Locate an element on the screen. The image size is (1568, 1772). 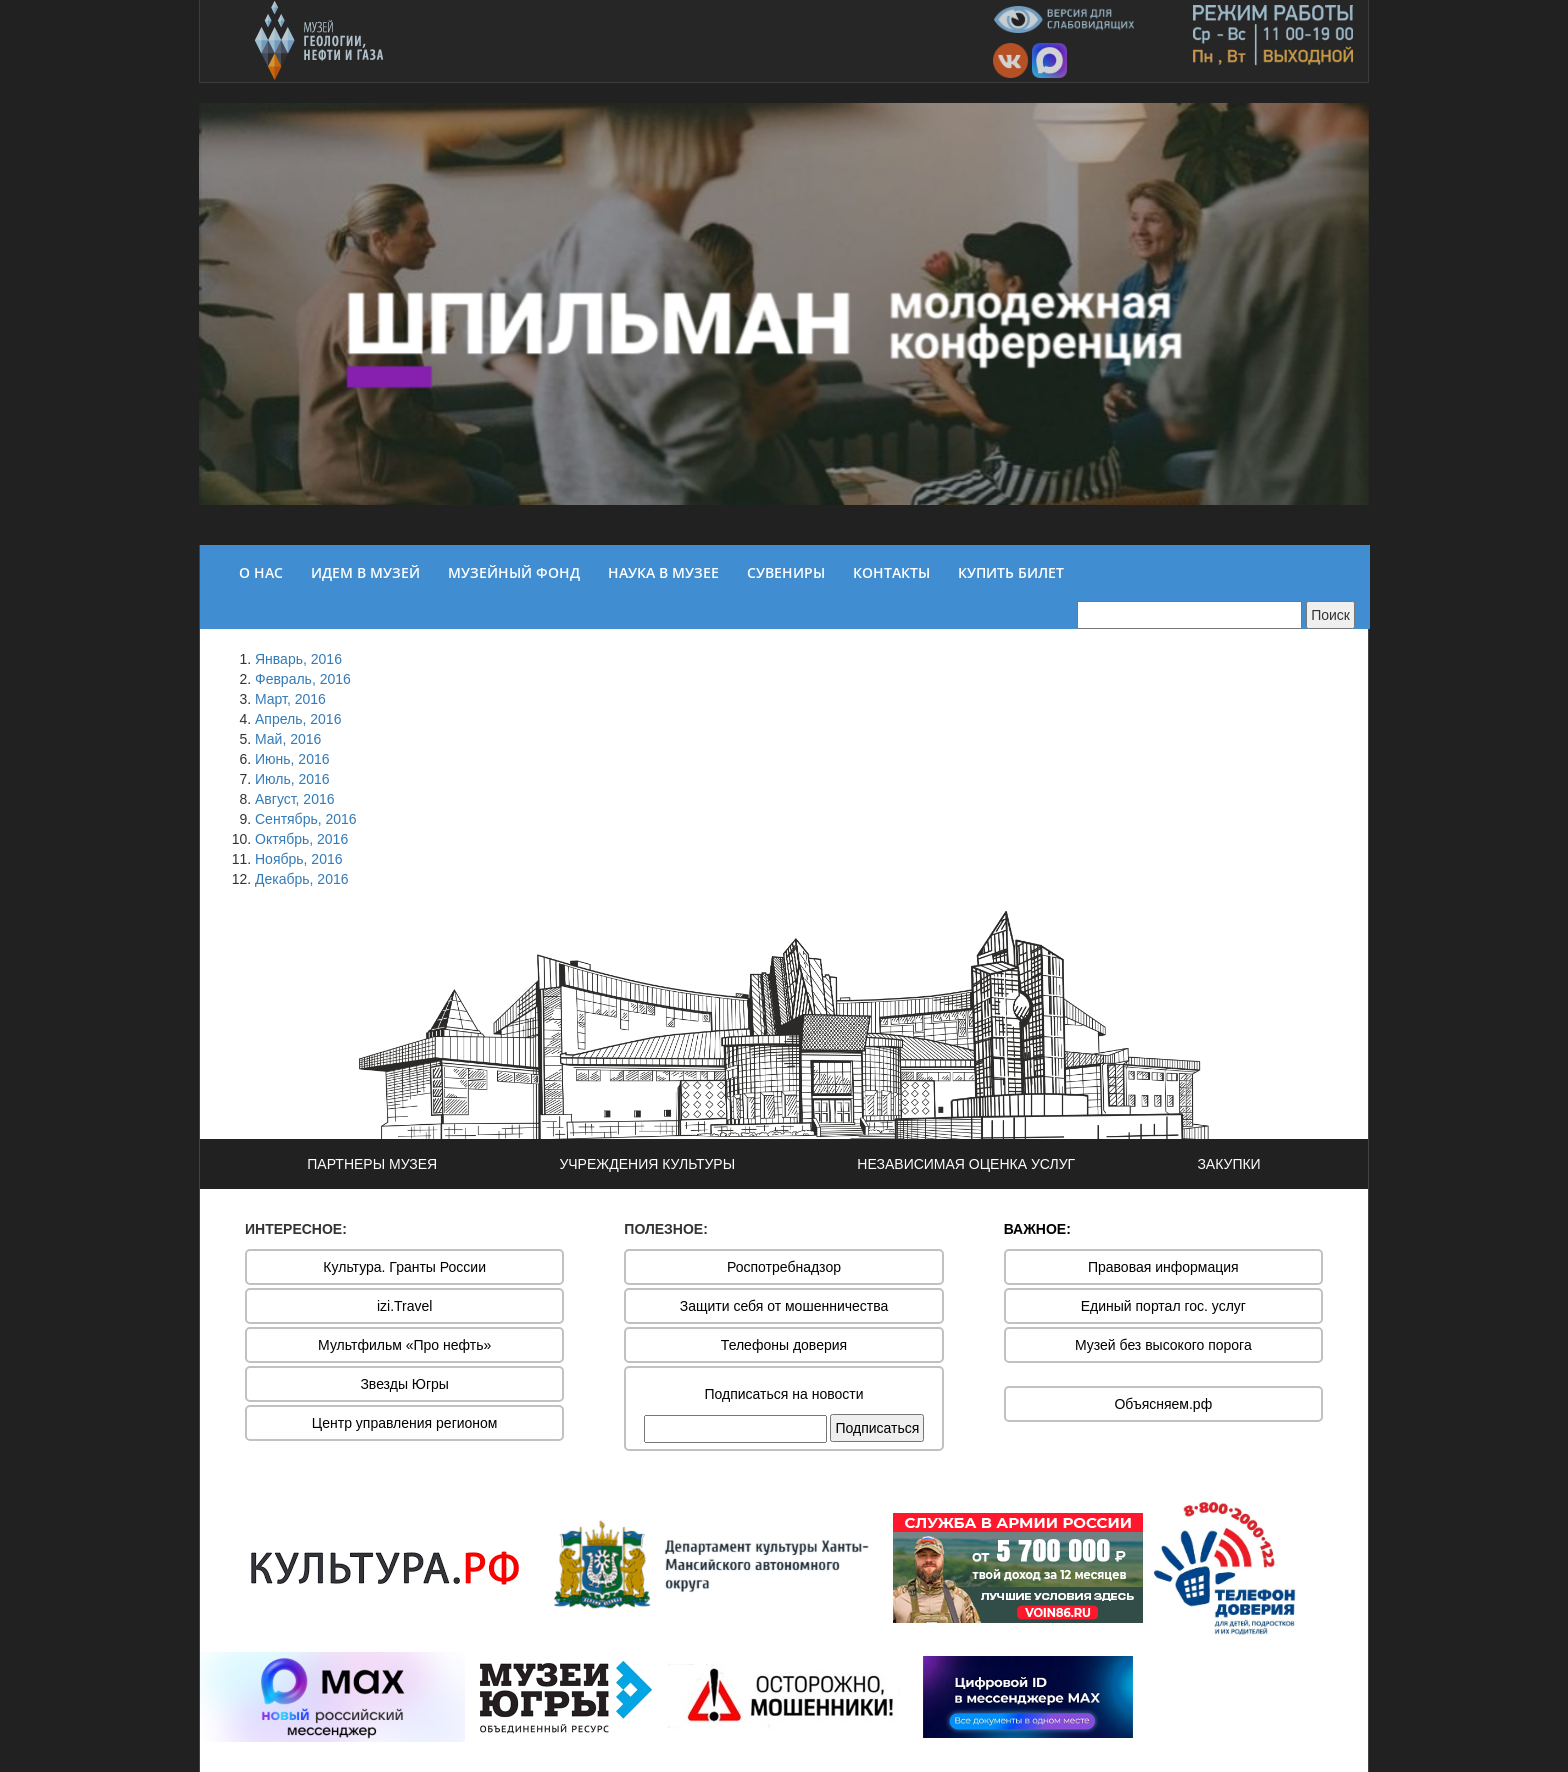
Звезды Югры is located at coordinates (404, 1384).